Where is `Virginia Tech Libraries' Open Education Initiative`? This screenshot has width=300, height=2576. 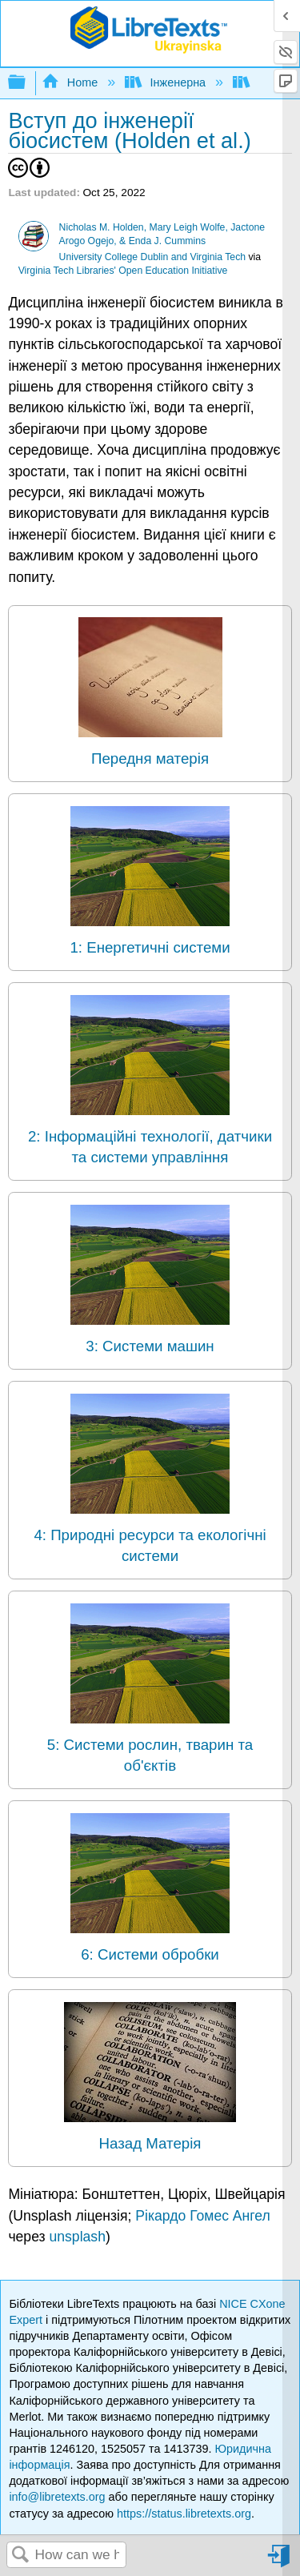 Virginia Tech Libraries' Open Education Initiative is located at coordinates (123, 270).